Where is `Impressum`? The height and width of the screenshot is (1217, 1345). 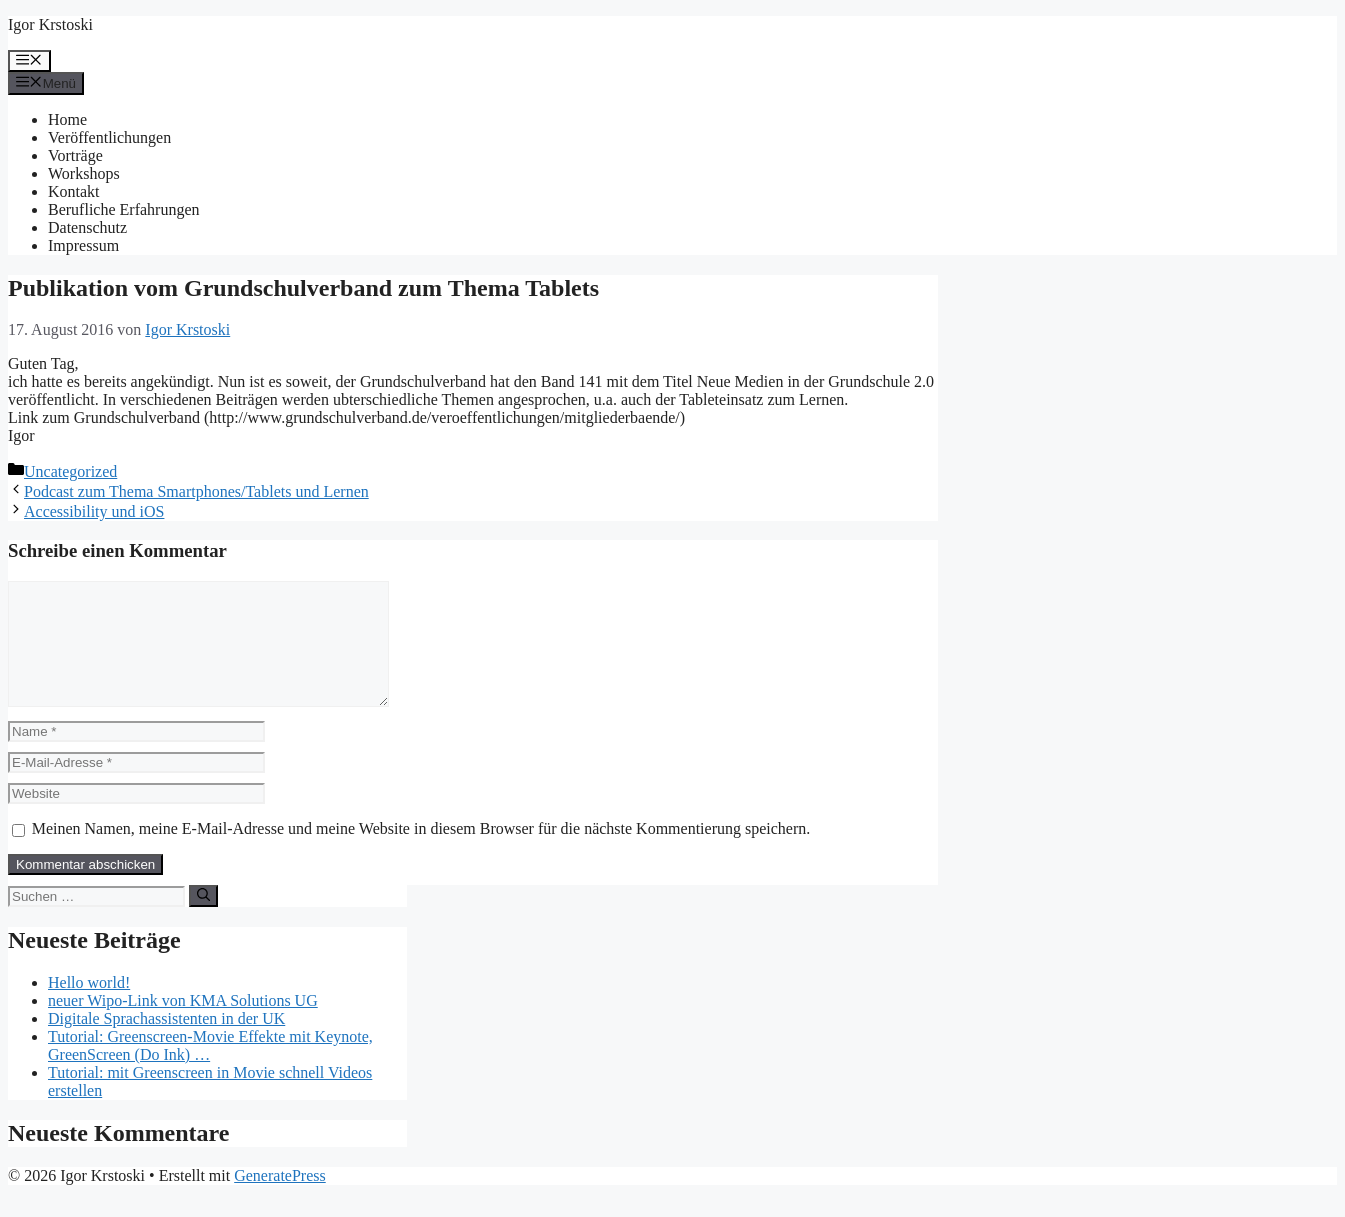
Impressum is located at coordinates (83, 245).